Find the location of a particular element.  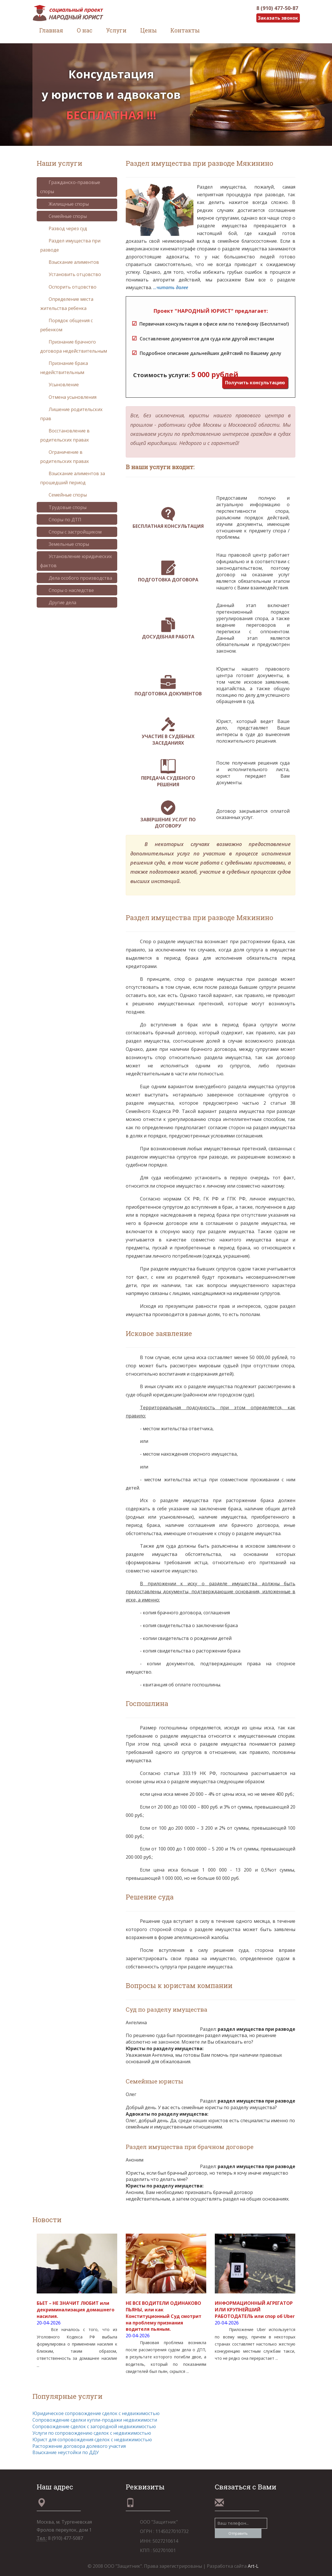

Заказать звонок is located at coordinates (278, 18).